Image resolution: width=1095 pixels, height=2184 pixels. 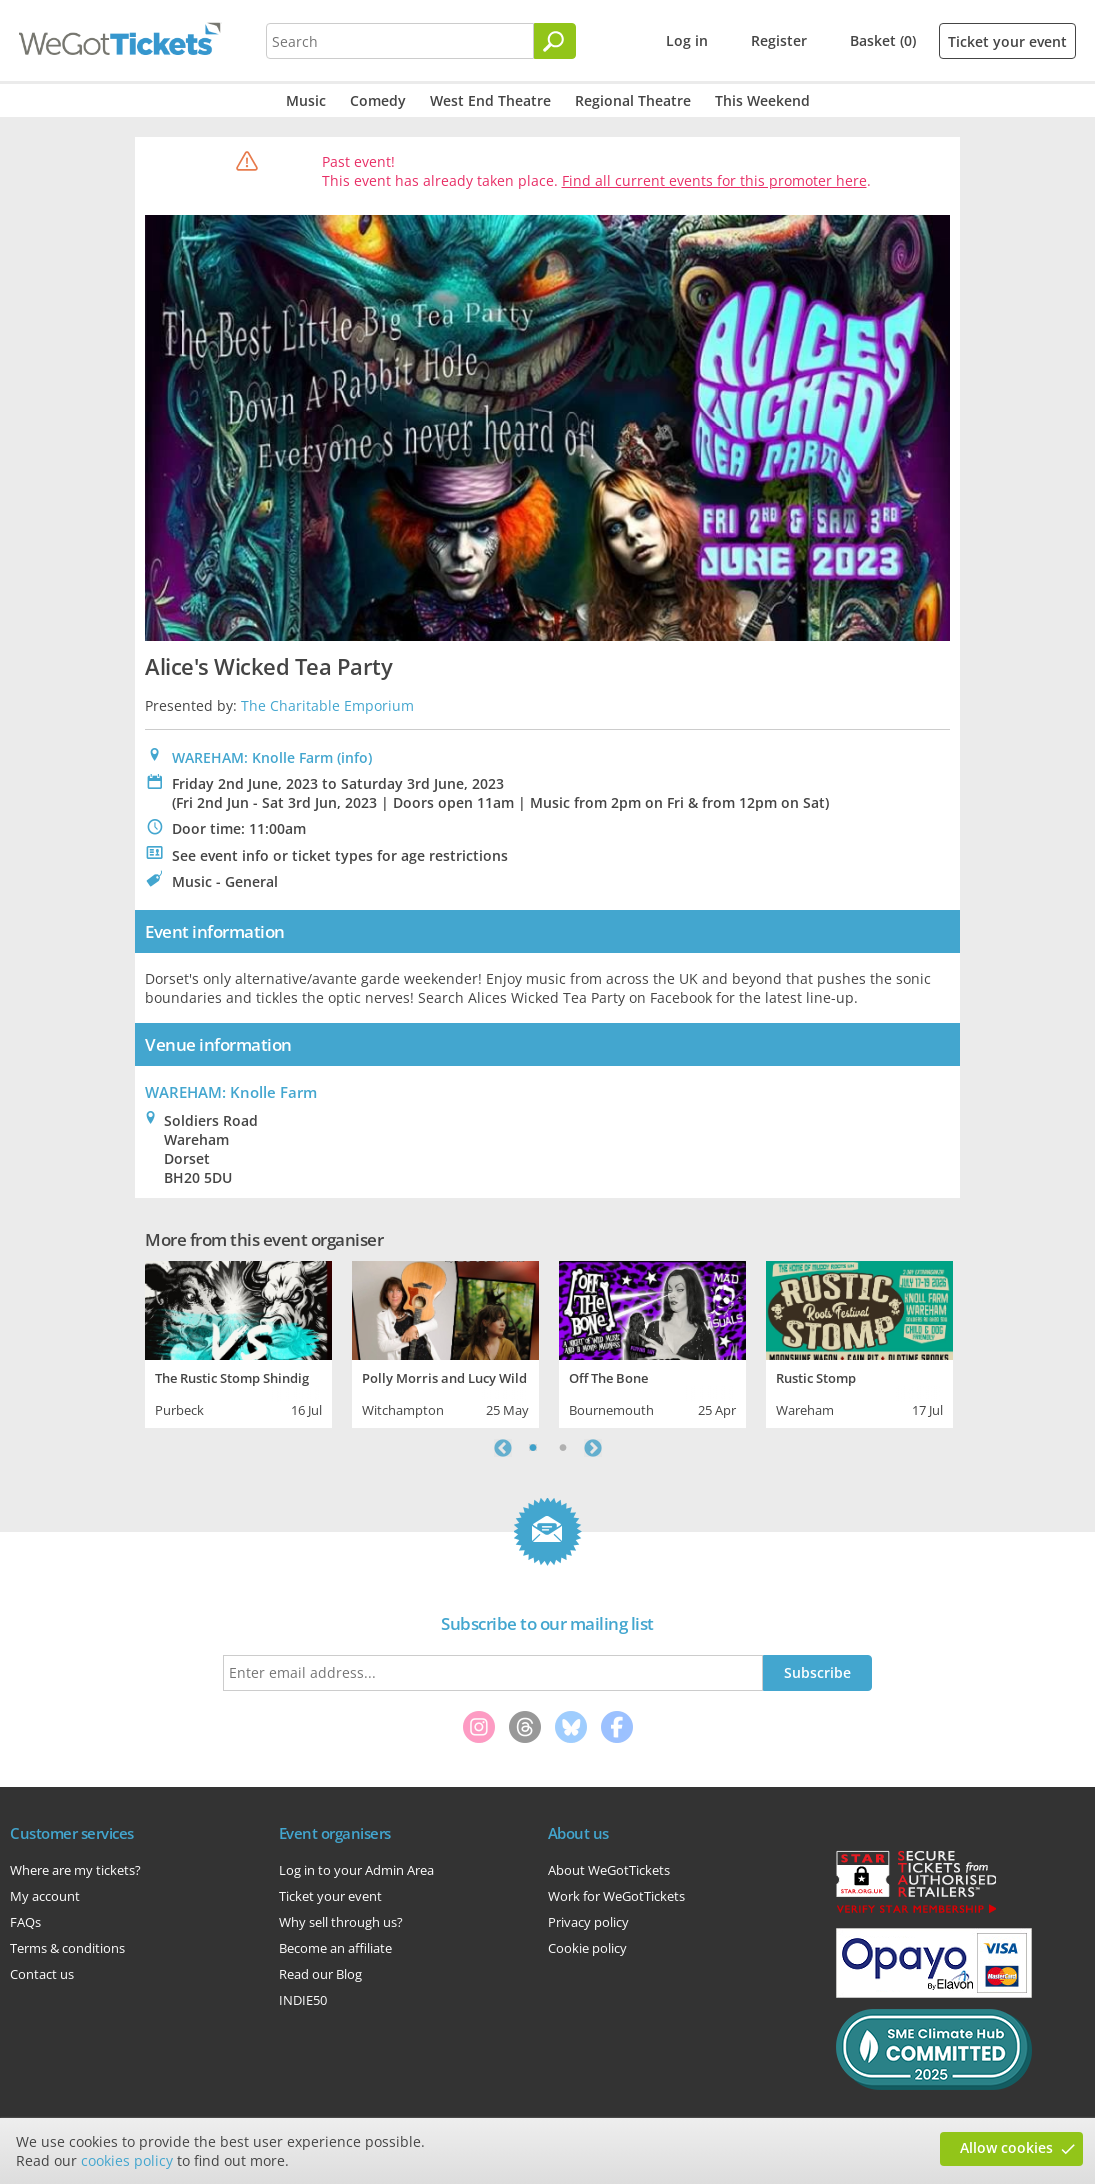 I want to click on This Weekend, so click(x=762, y=100).